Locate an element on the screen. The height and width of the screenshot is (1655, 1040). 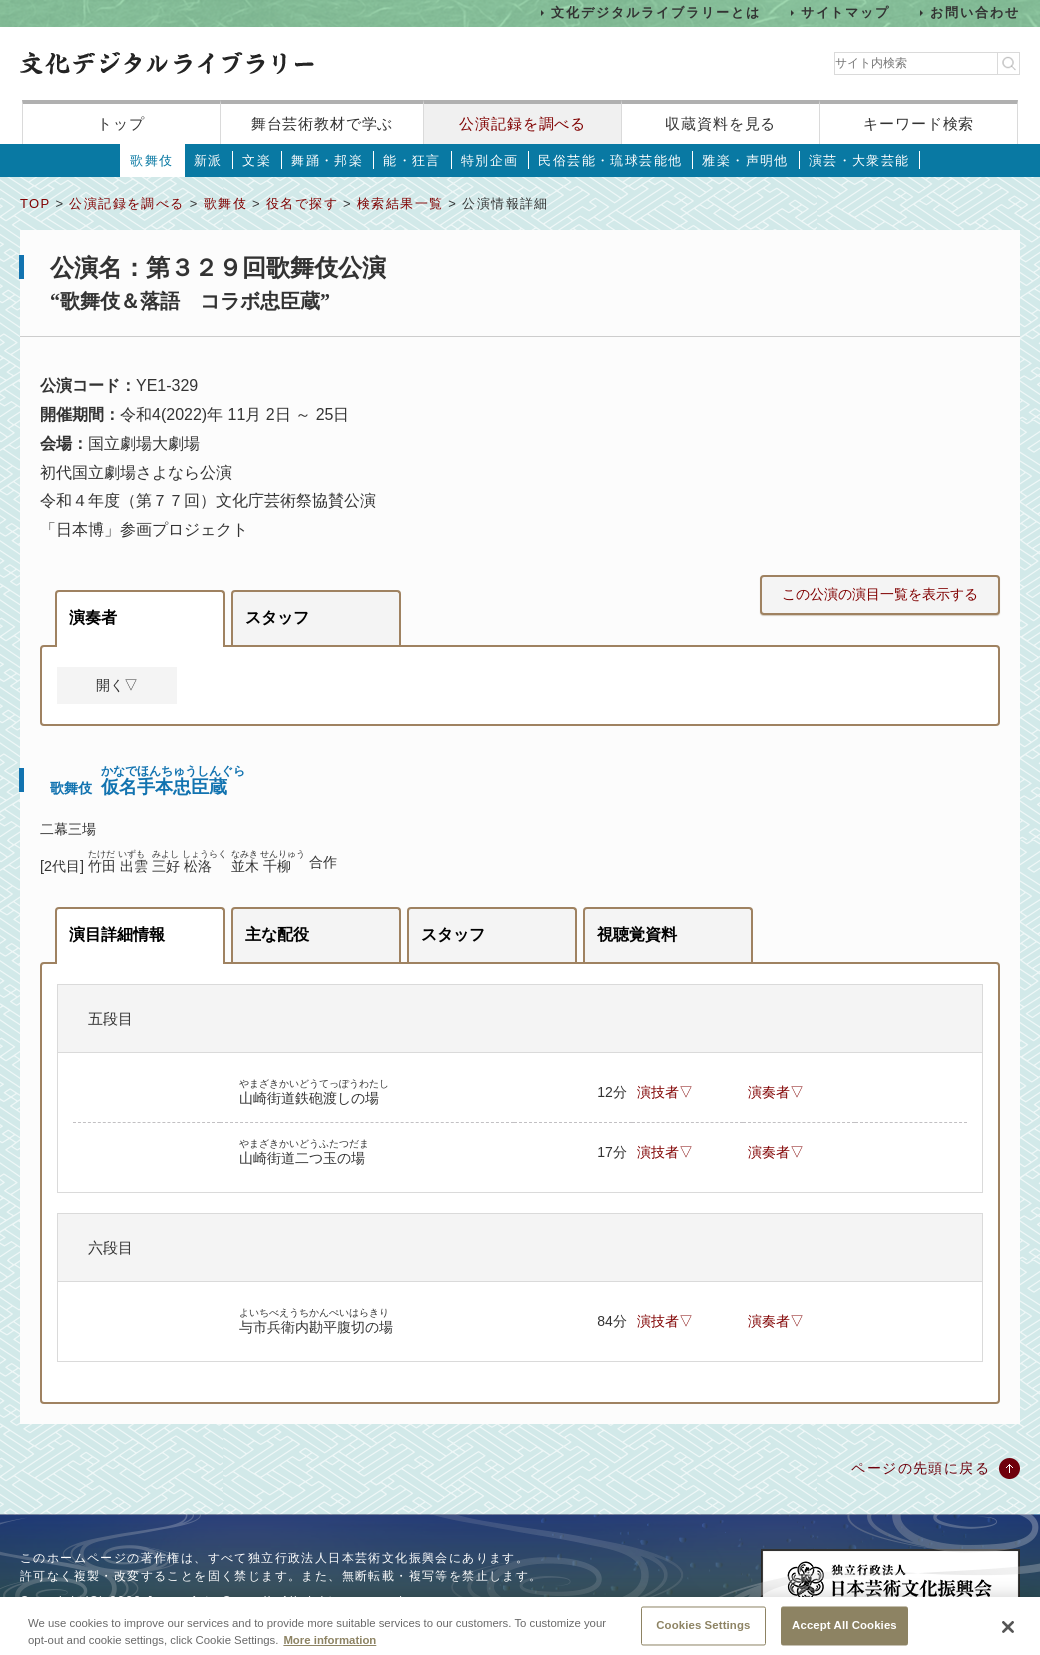
演芸・大衆芸能 is located at coordinates (859, 160).